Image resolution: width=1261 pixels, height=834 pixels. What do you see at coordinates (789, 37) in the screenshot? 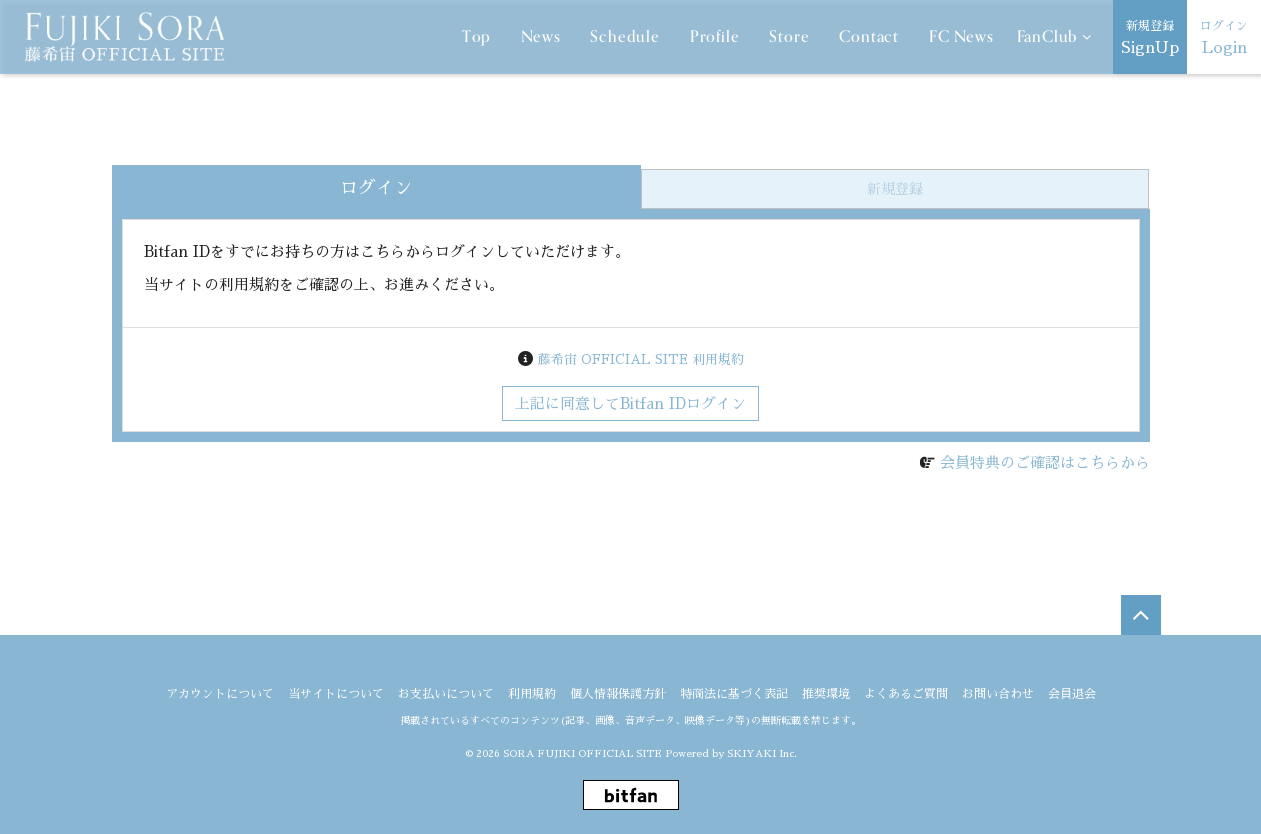
I see `Store` at bounding box center [789, 37].